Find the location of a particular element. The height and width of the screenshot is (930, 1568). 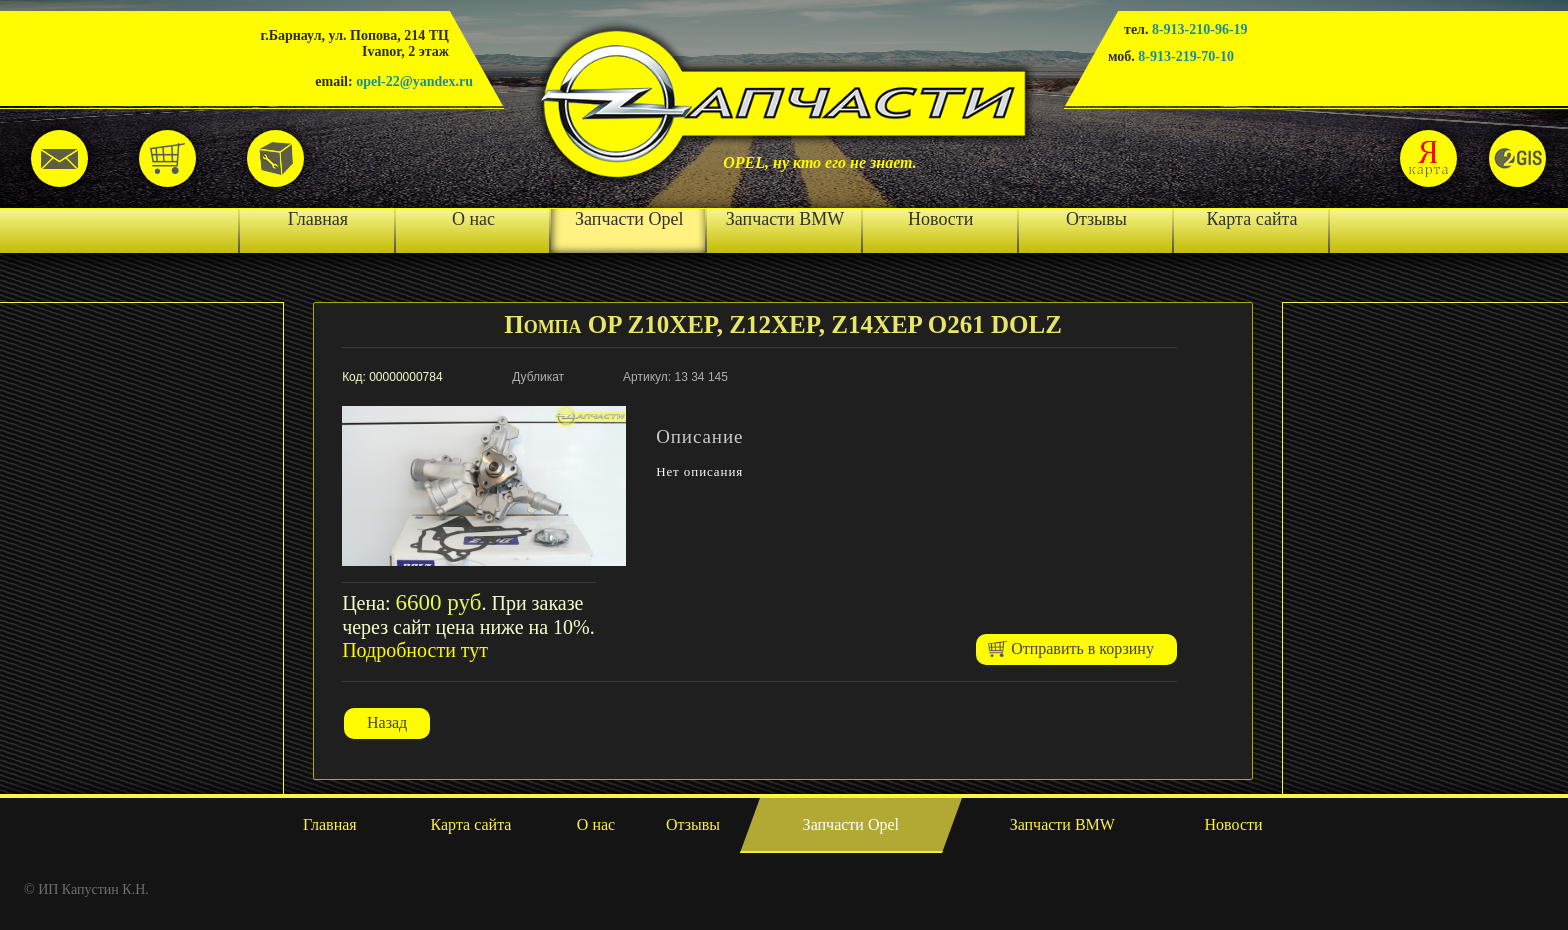

opel-22@yandex.ru is located at coordinates (414, 81).